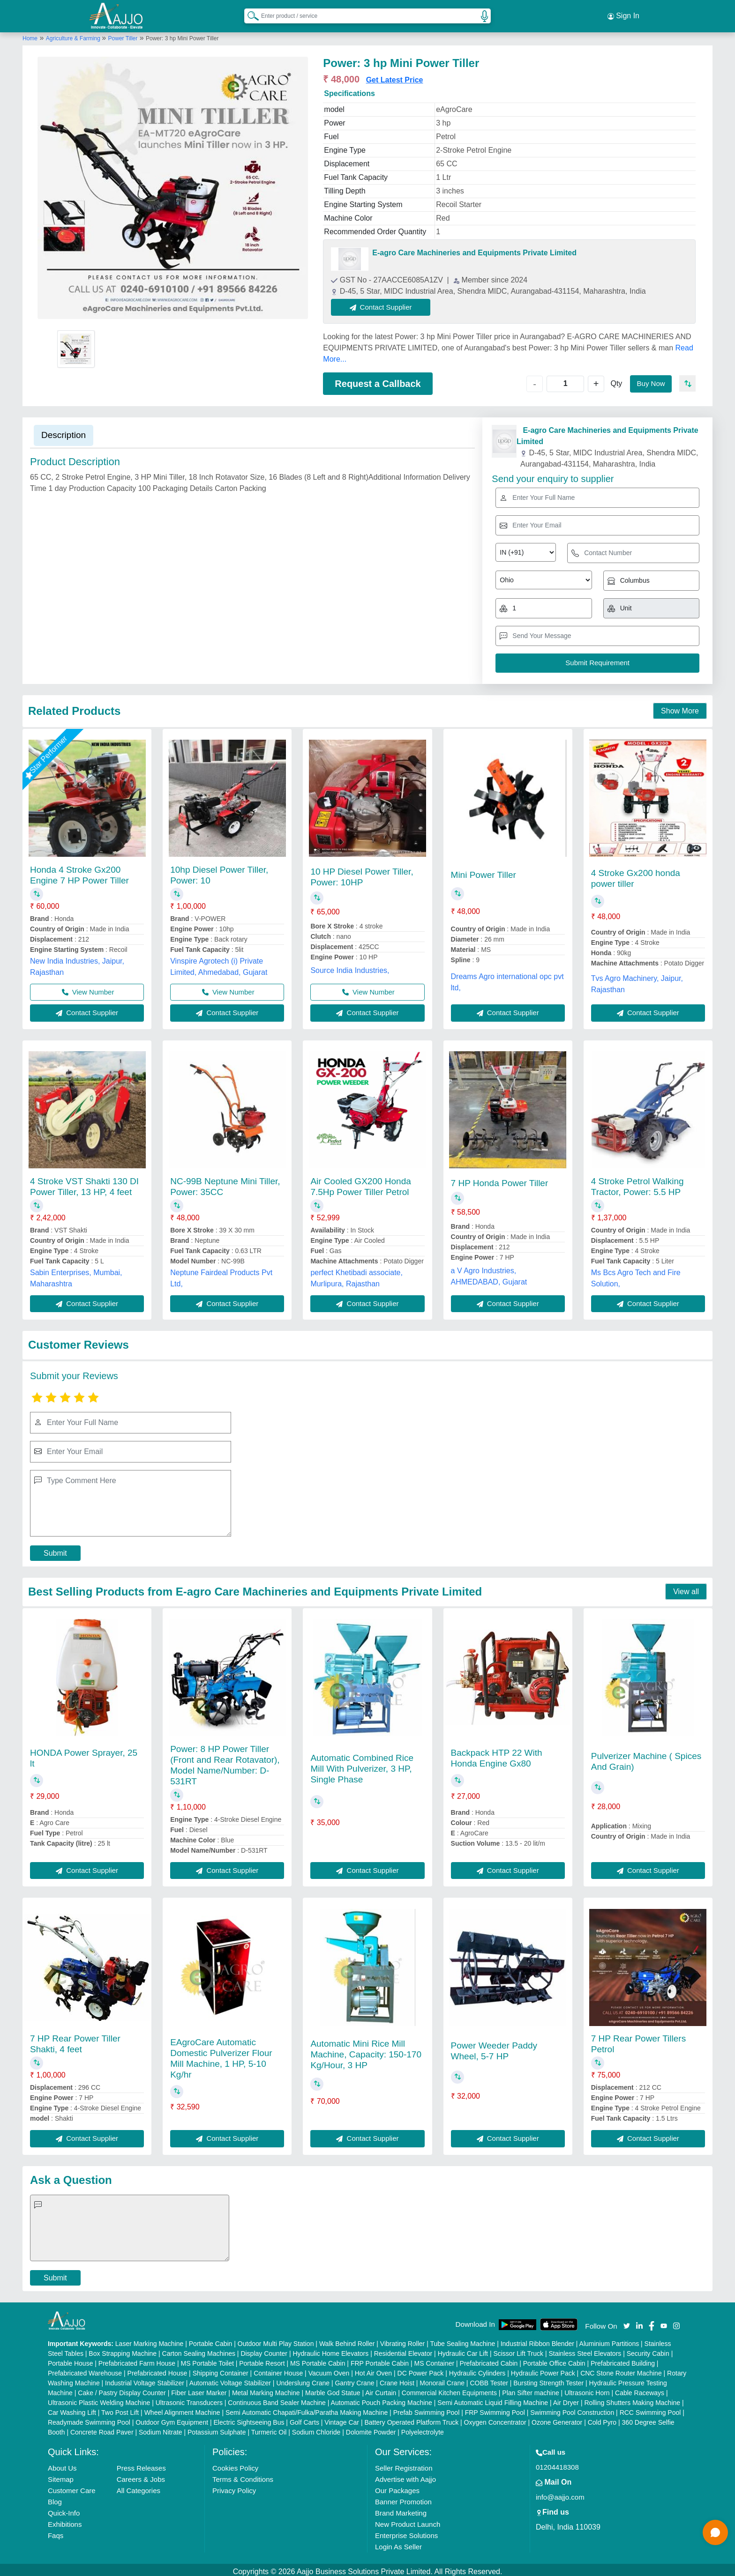 The height and width of the screenshot is (2576, 735). Describe the element at coordinates (495, 2409) in the screenshot. I see `FRP Swimming Pool` at that location.